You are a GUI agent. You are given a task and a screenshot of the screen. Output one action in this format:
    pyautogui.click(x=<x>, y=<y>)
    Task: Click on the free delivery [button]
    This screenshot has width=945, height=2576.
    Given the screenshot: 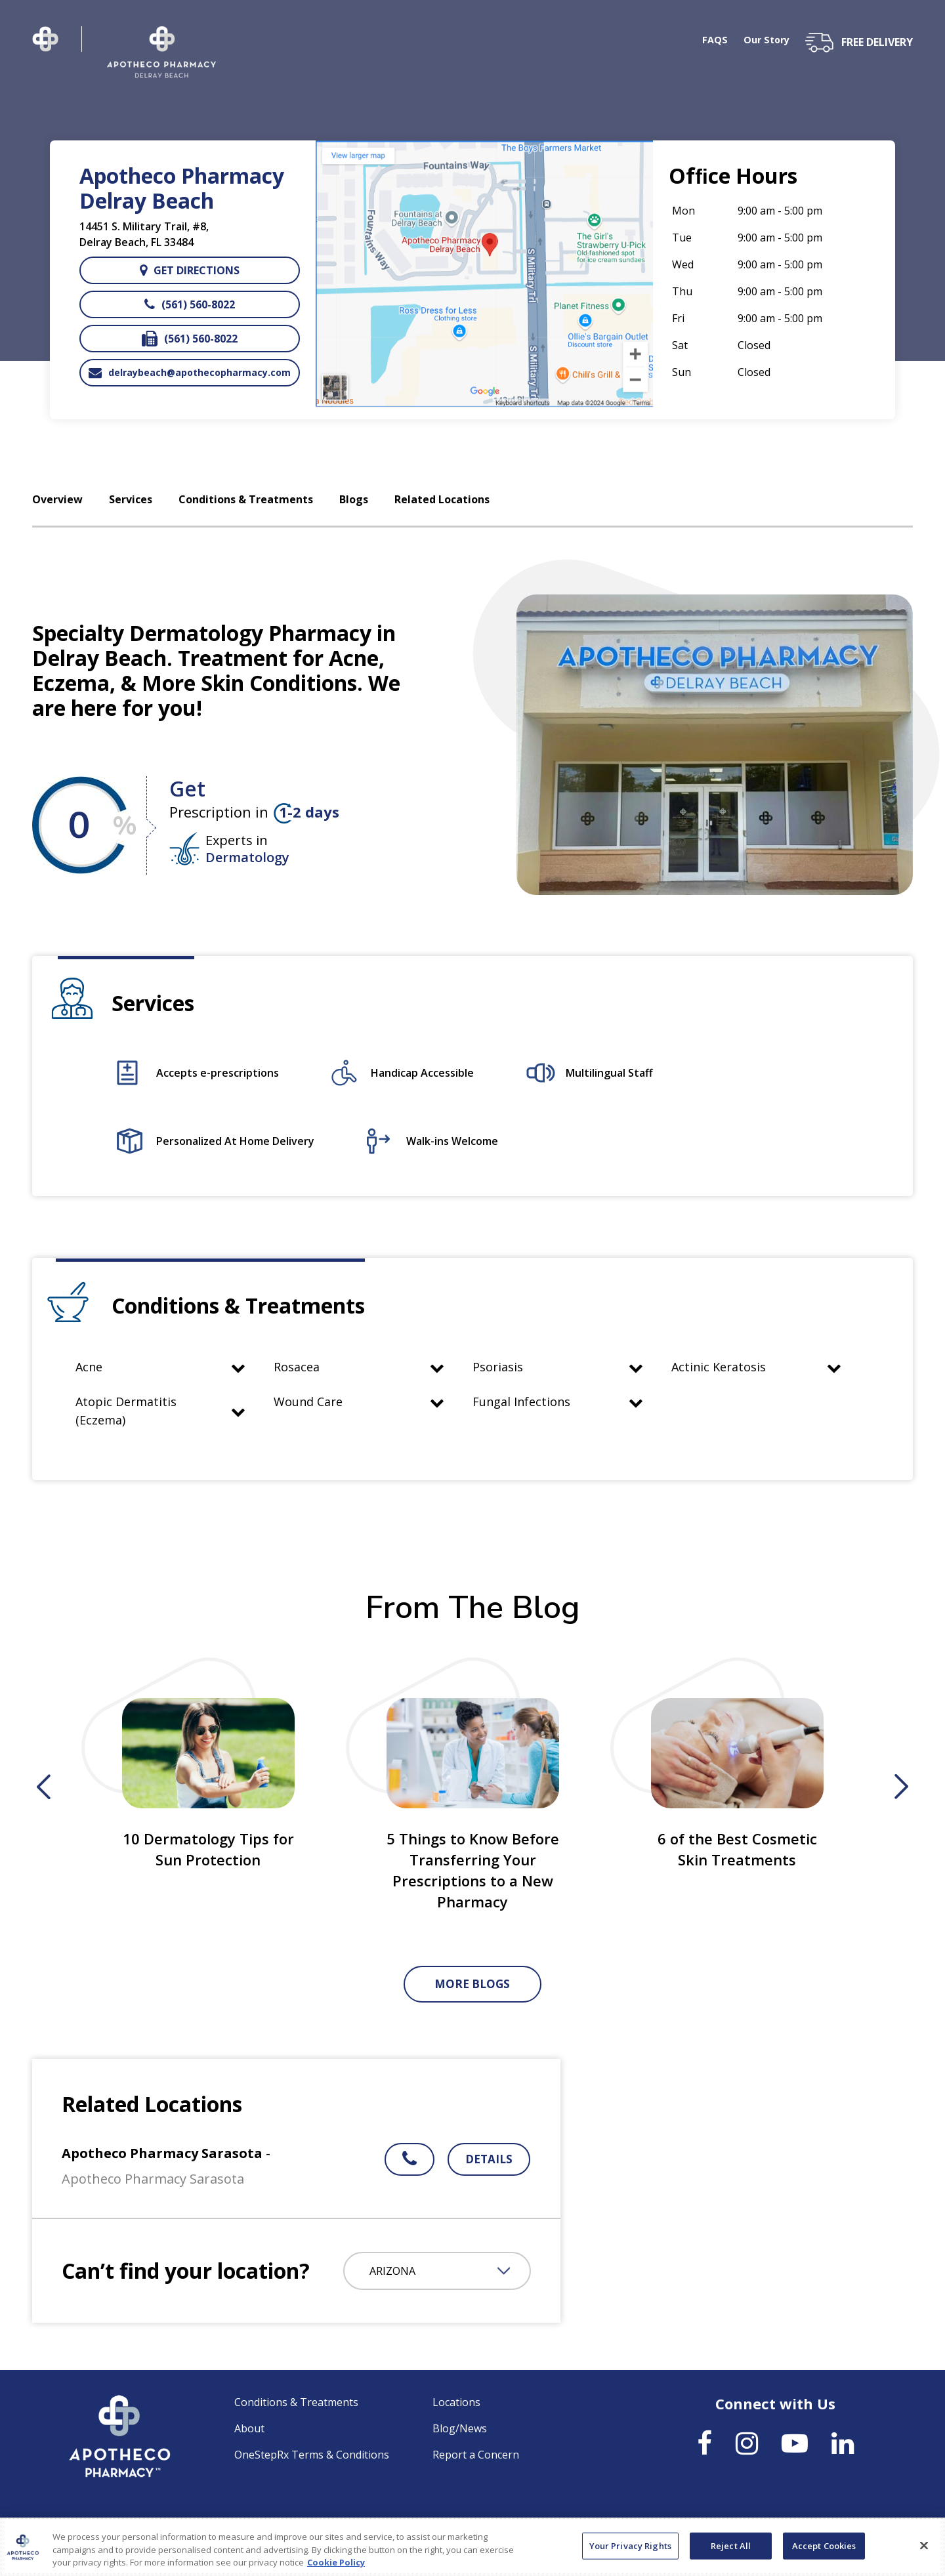 What is the action you would take?
    pyautogui.click(x=877, y=42)
    